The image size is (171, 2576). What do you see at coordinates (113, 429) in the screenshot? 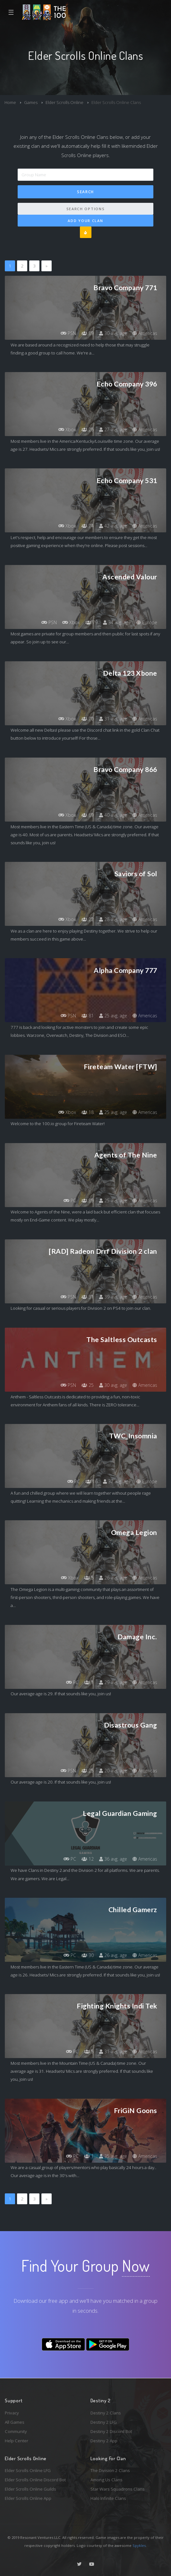
I see `27 avg. age` at bounding box center [113, 429].